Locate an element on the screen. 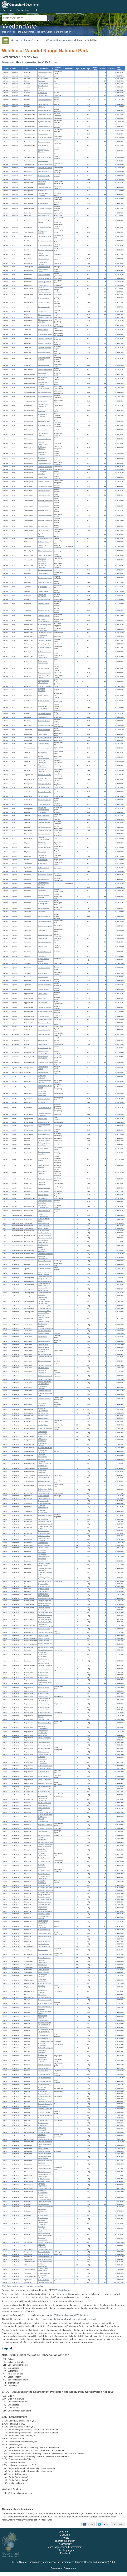 The image size is (127, 2576). Gerygone olivacea is located at coordinates (44, 530).